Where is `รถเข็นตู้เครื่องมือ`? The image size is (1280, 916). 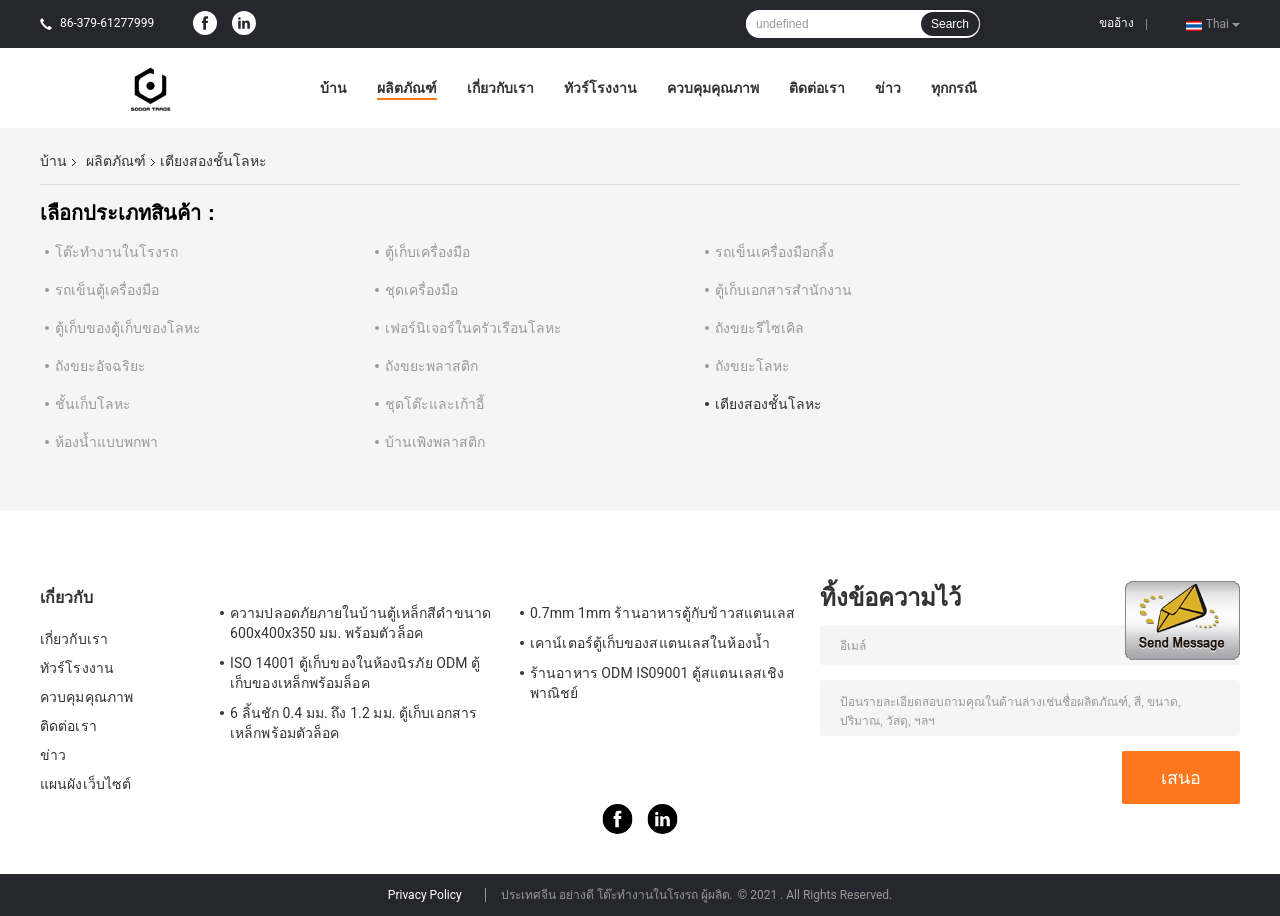
รถเข็นตู้เครื่องมือ is located at coordinates (107, 290).